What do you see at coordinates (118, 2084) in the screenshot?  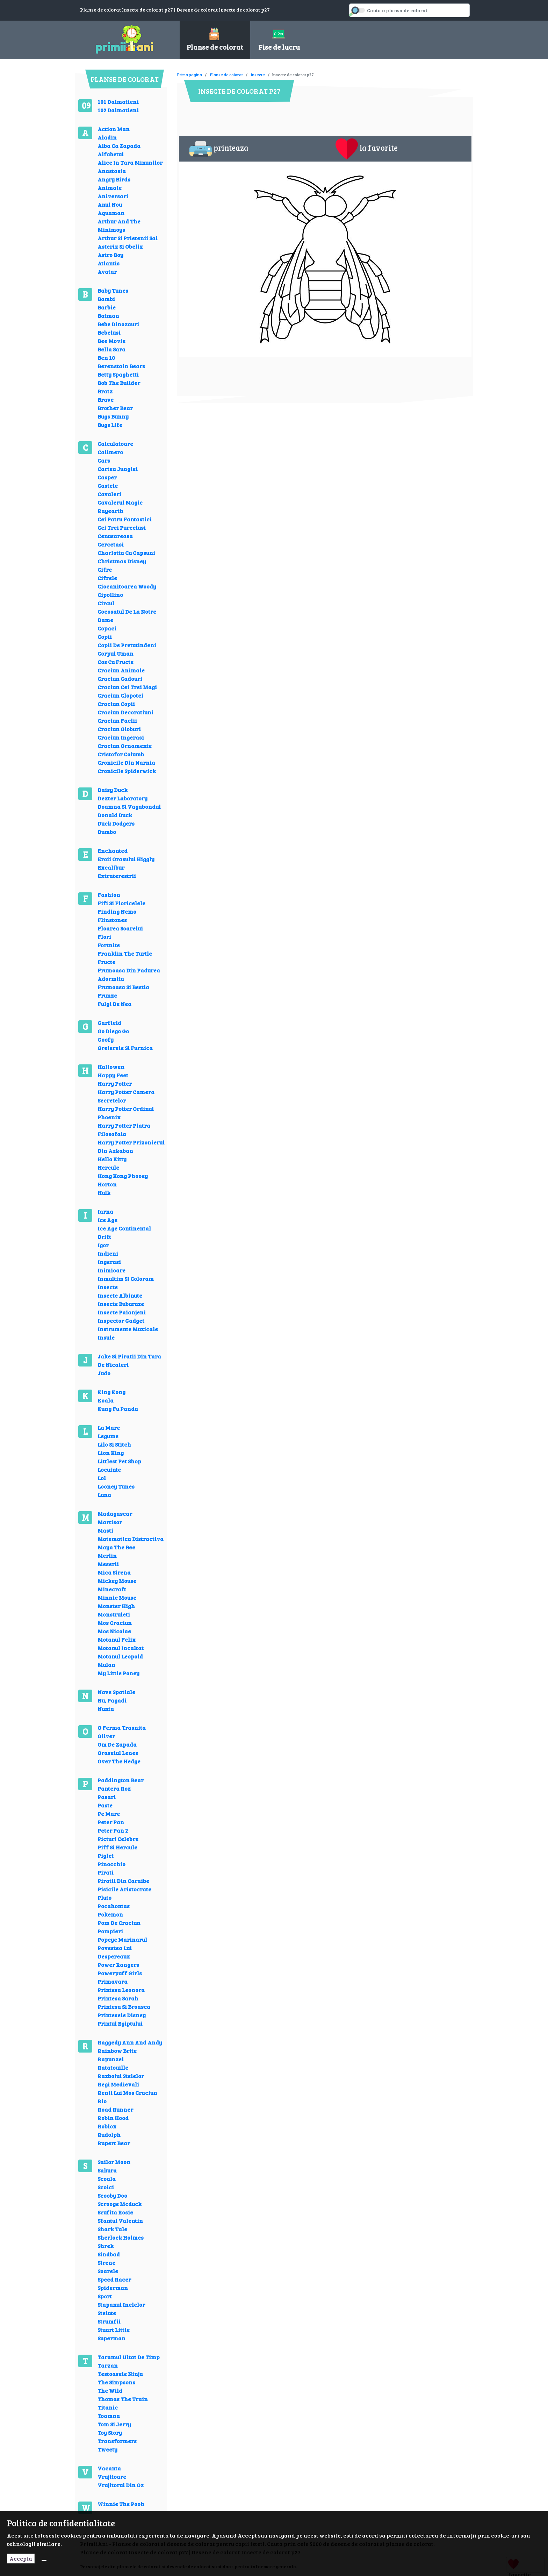 I see `Regi Medievali` at bounding box center [118, 2084].